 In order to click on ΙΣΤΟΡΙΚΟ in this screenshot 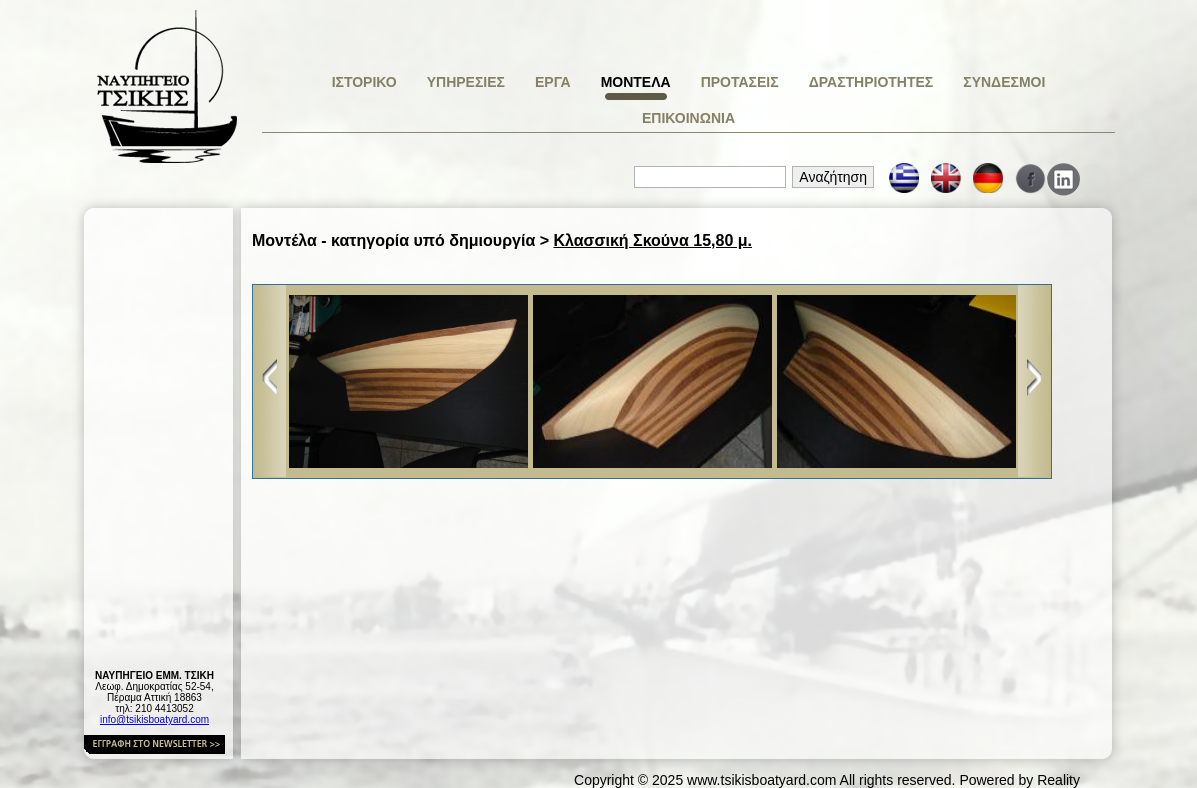, I will do `click(364, 82)`.